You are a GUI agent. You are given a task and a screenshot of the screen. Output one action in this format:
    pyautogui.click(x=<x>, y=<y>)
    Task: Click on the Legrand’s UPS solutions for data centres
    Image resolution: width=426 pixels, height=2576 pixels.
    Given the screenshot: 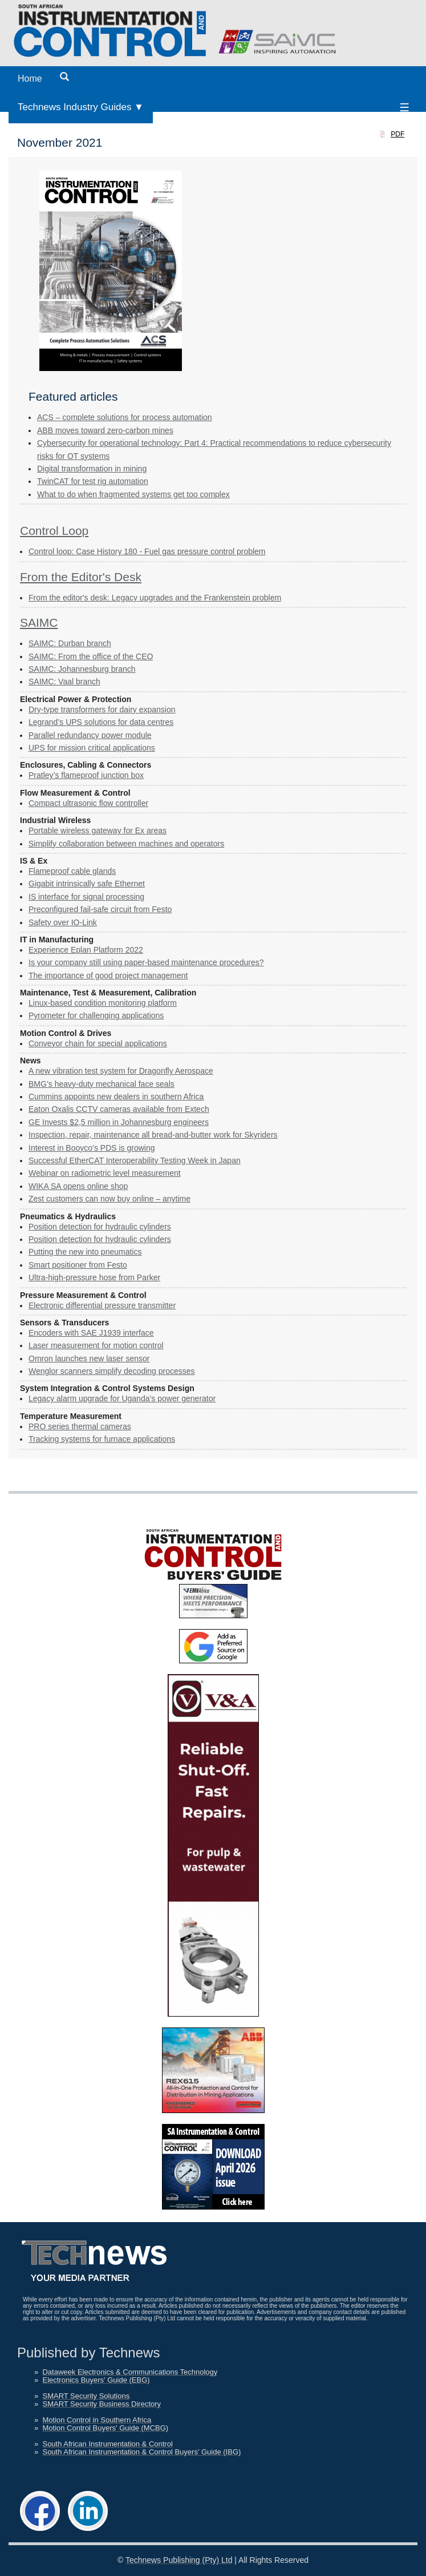 What is the action you would take?
    pyautogui.click(x=101, y=722)
    